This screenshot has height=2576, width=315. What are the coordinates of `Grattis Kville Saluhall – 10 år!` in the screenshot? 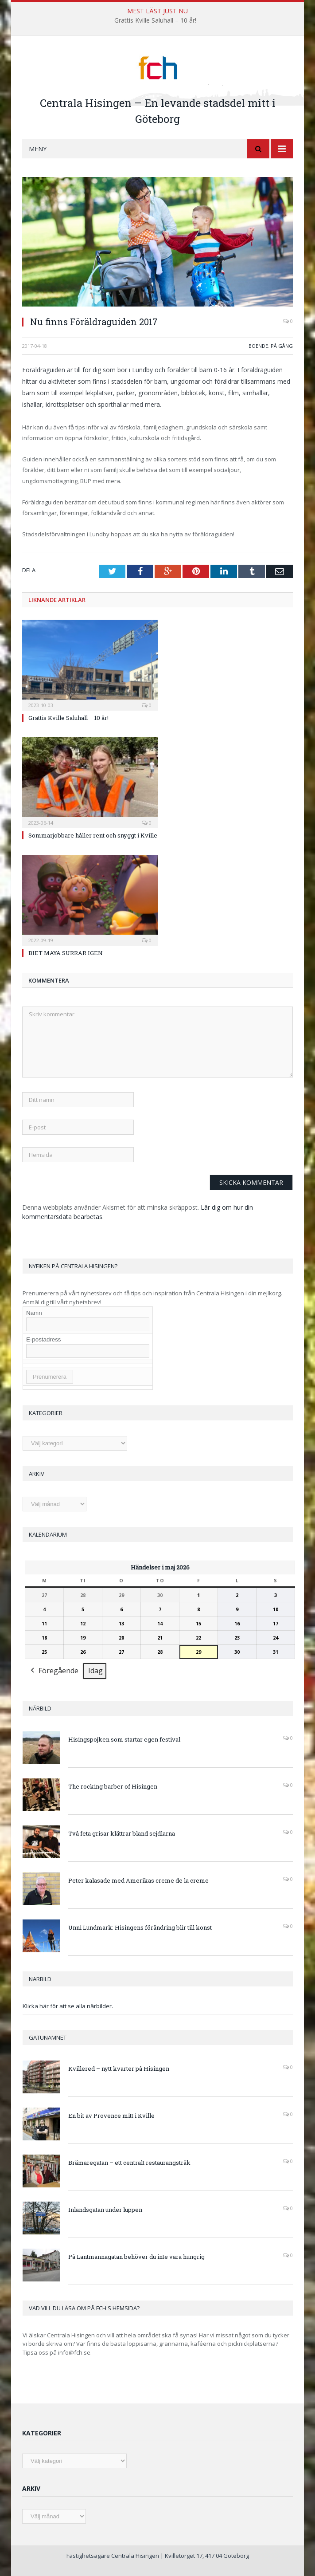 It's located at (155, 20).